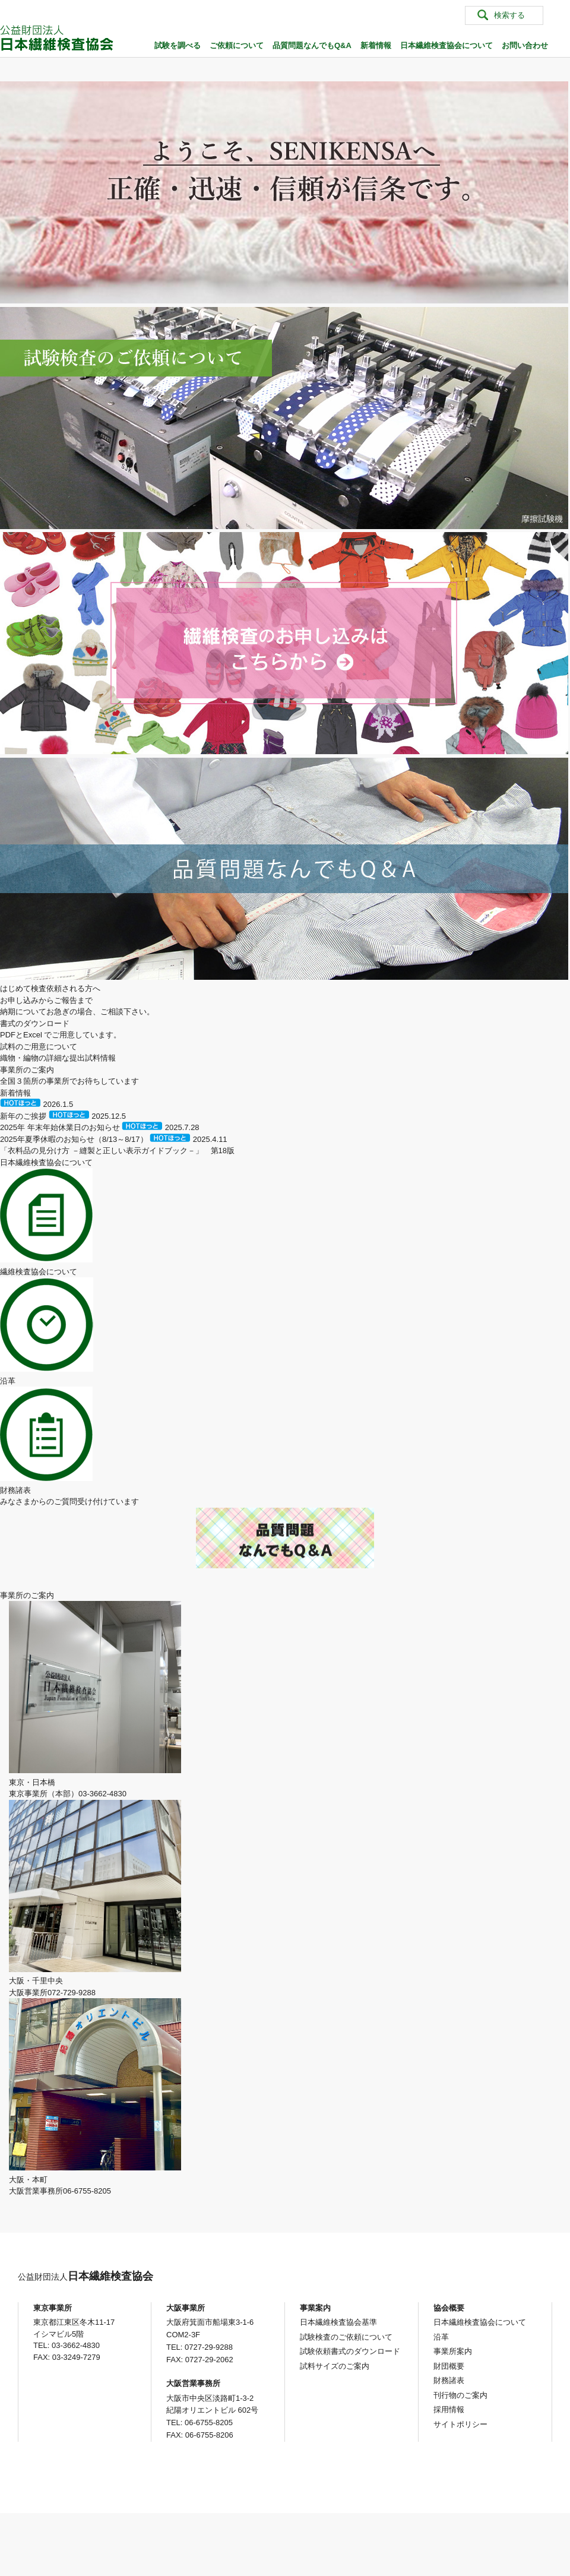  What do you see at coordinates (525, 45) in the screenshot?
I see `お問い合わせ` at bounding box center [525, 45].